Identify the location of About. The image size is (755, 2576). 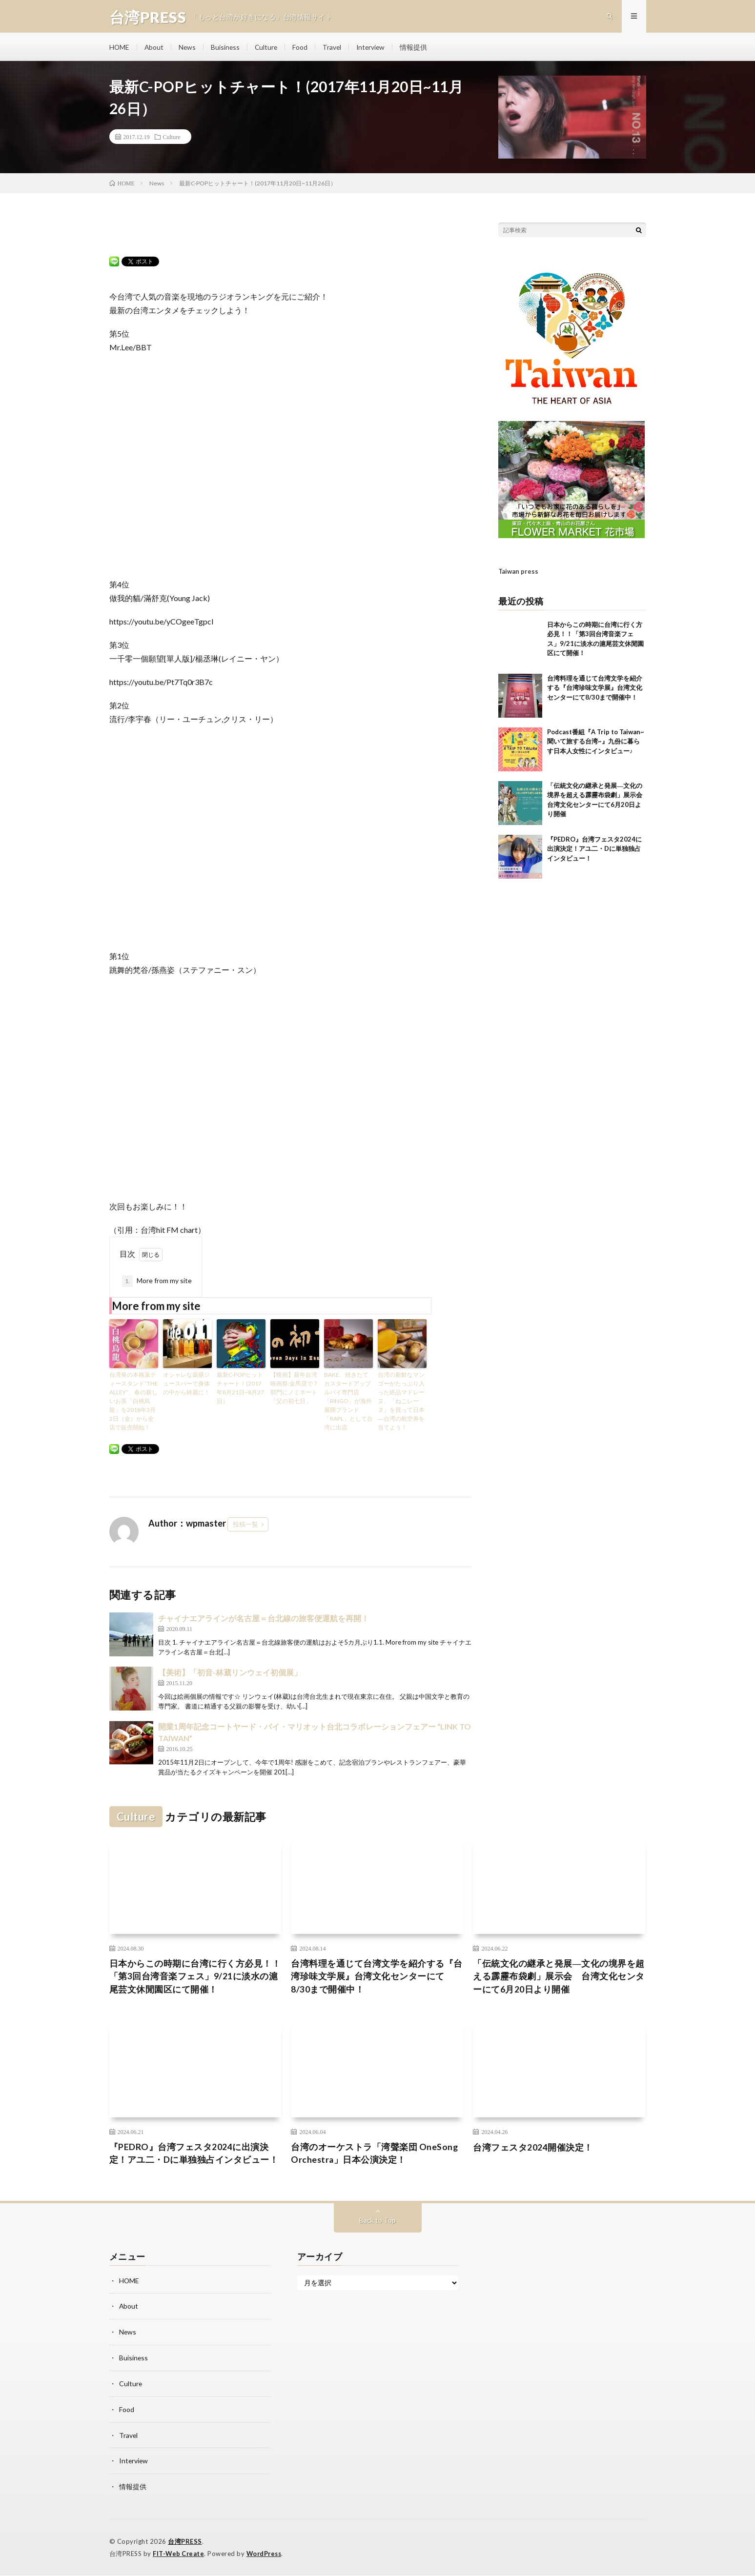
(154, 48).